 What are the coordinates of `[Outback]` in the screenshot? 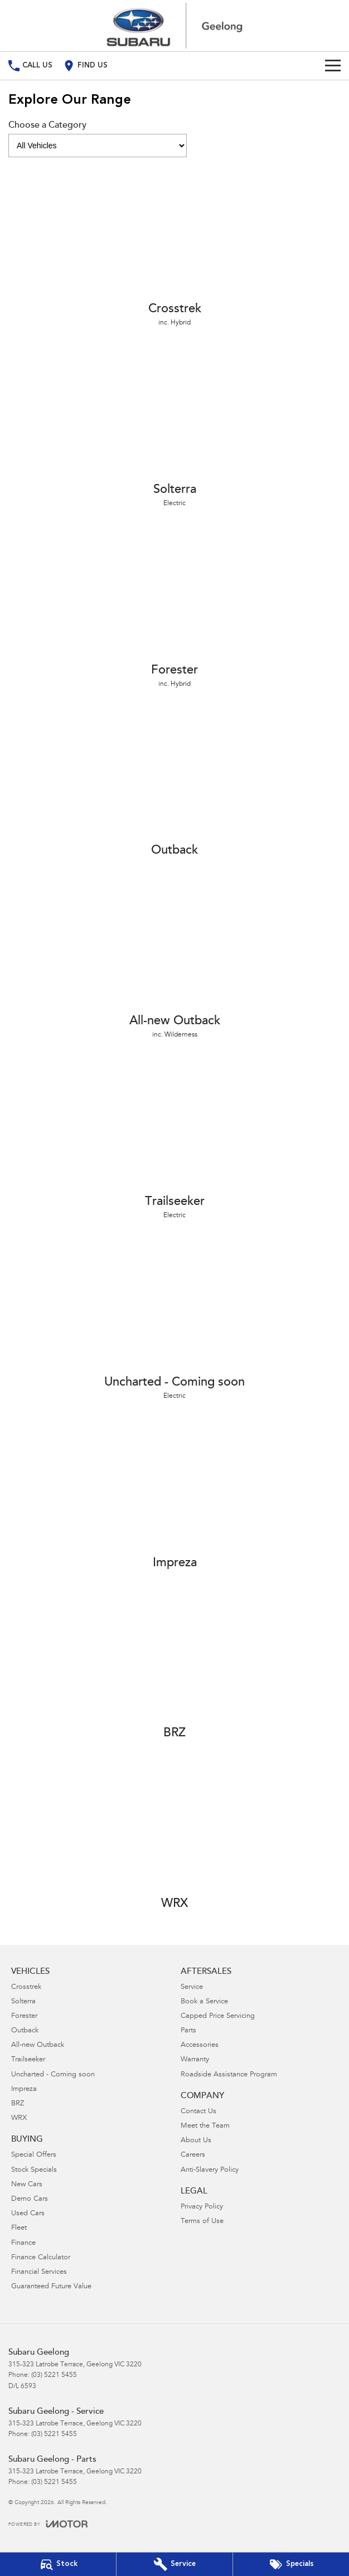 It's located at (174, 784).